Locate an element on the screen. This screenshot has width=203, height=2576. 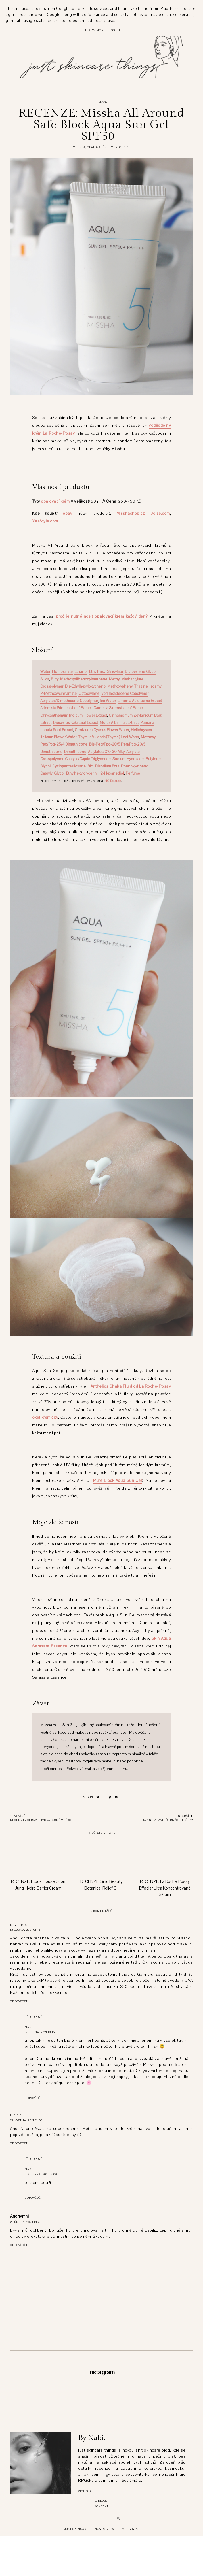
22 května, 2021 21:05 is located at coordinates (26, 2120).